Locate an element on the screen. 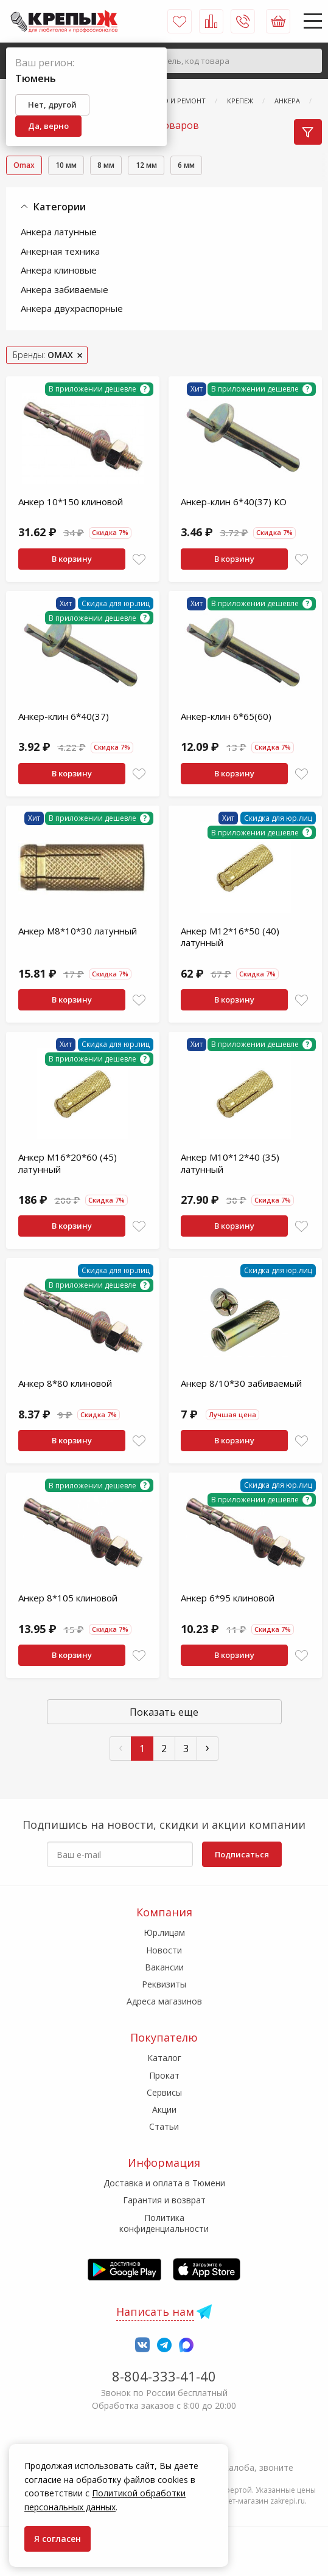 The height and width of the screenshot is (2576, 328). 6 мм is located at coordinates (218, 166).